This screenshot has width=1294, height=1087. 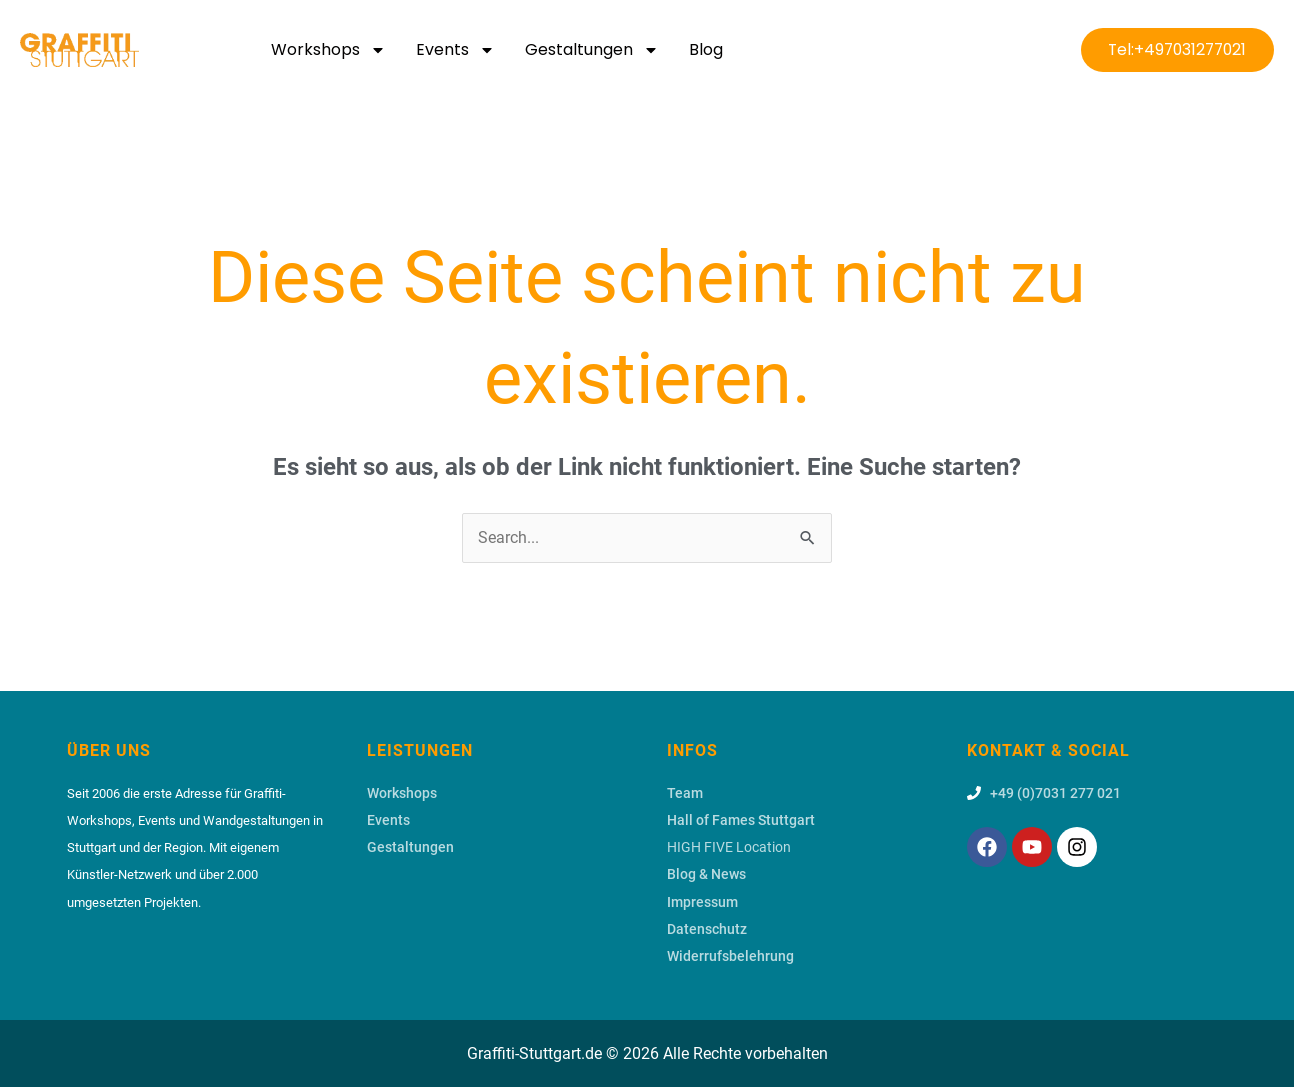 What do you see at coordinates (592, 50) in the screenshot?
I see `Gestaltungen` at bounding box center [592, 50].